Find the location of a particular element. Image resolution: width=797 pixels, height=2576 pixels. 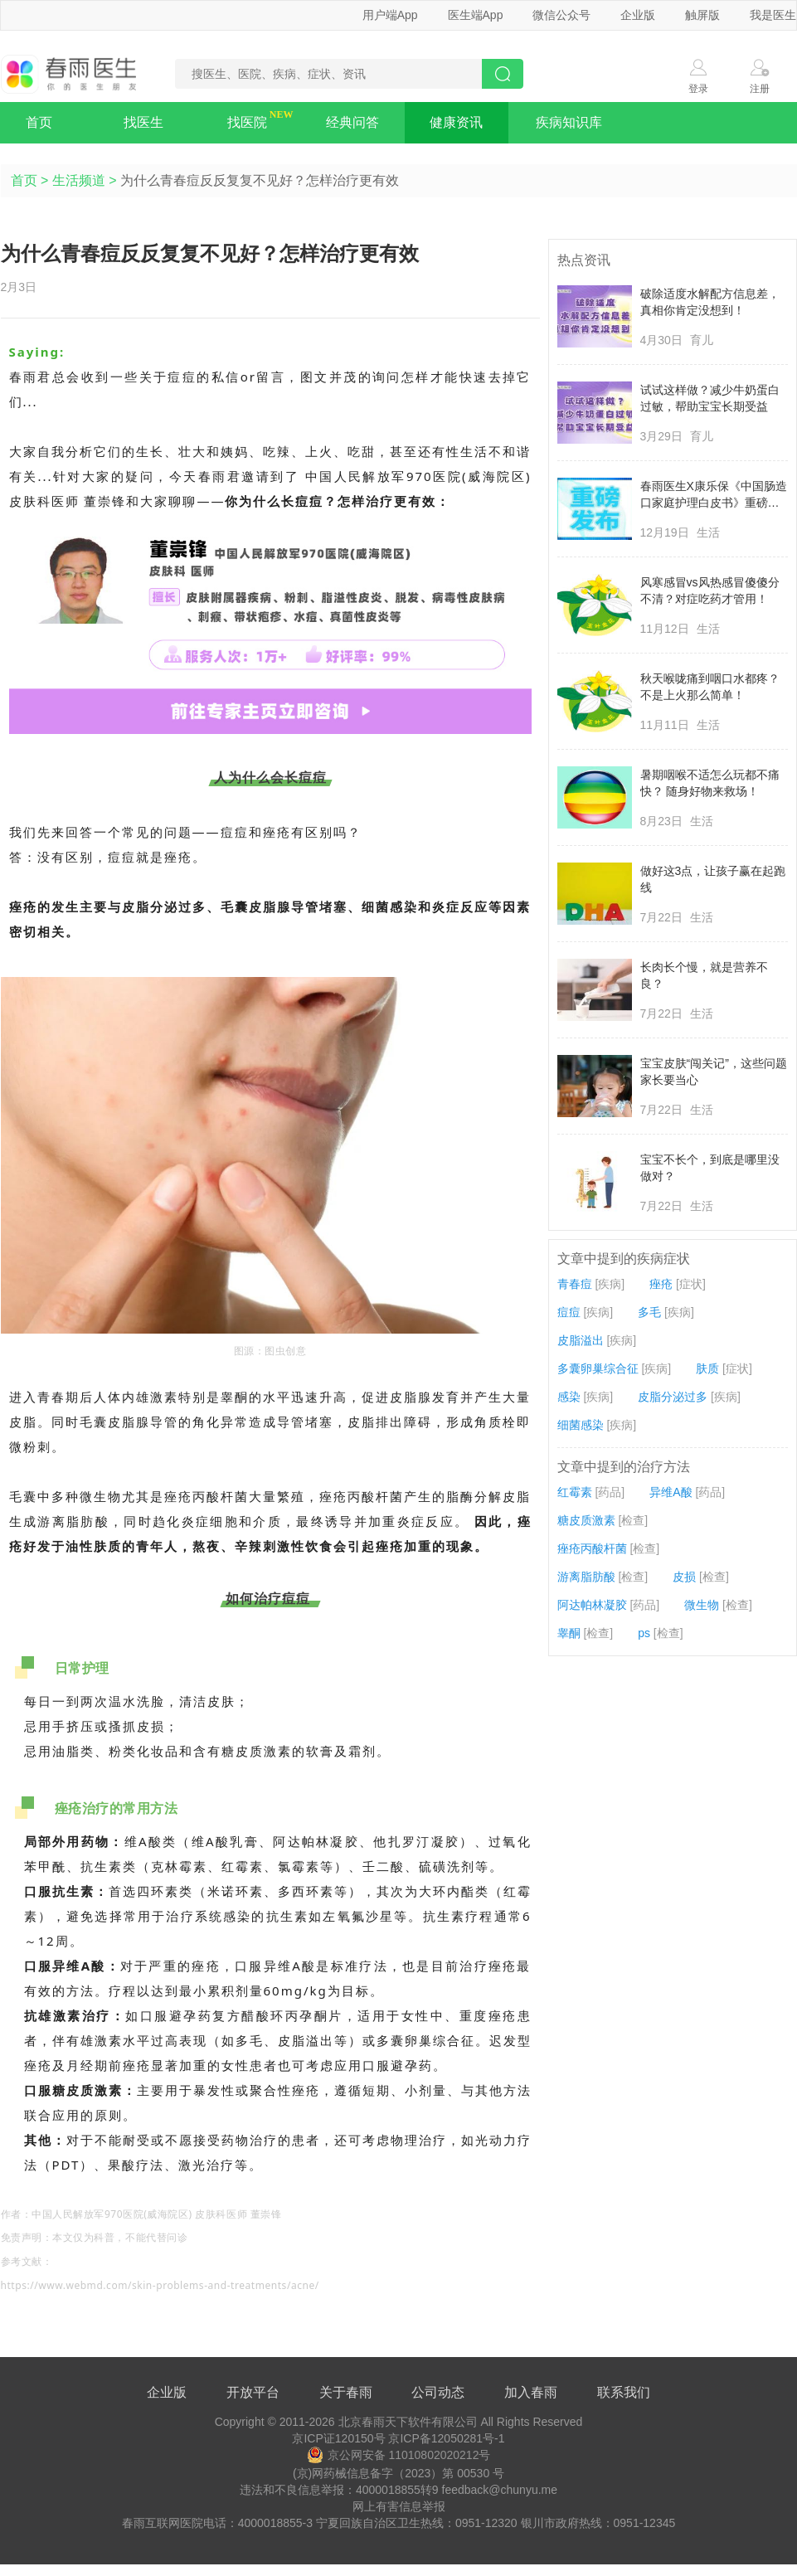

经典问答 is located at coordinates (352, 122).